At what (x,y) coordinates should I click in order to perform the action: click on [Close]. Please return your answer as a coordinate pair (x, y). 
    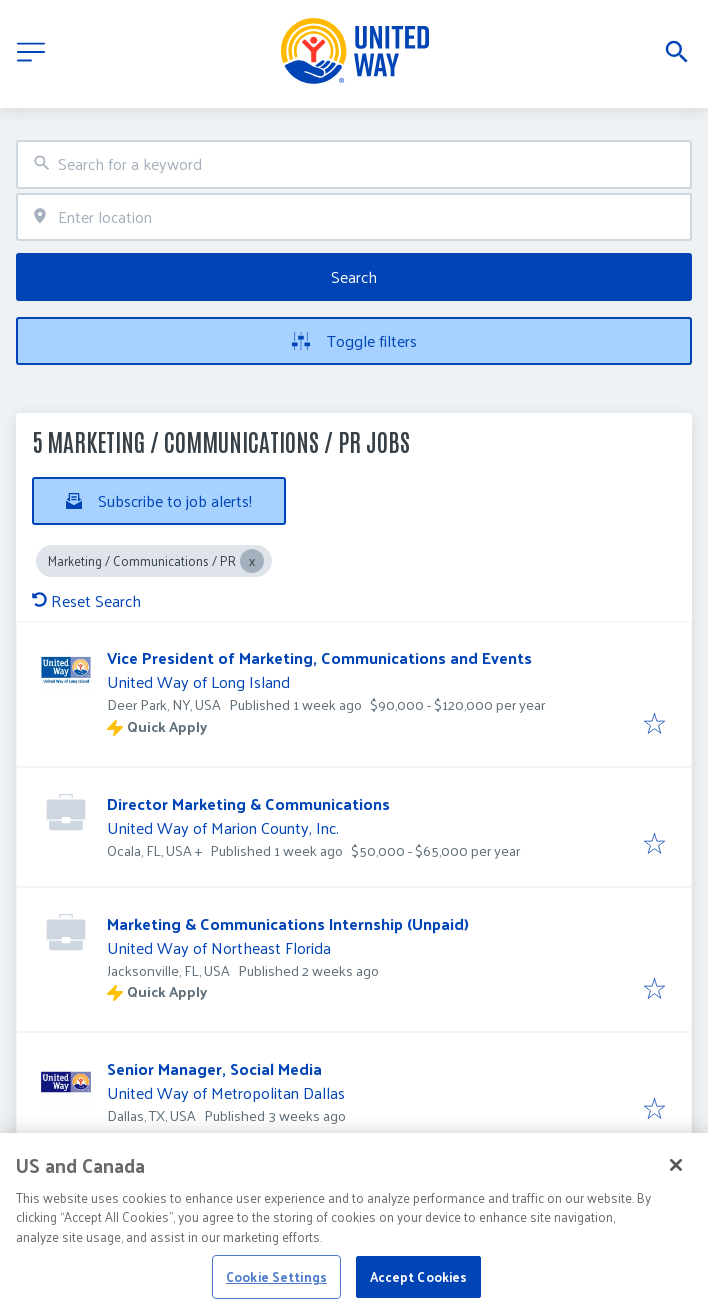
    Looking at the image, I should click on (676, 1183).